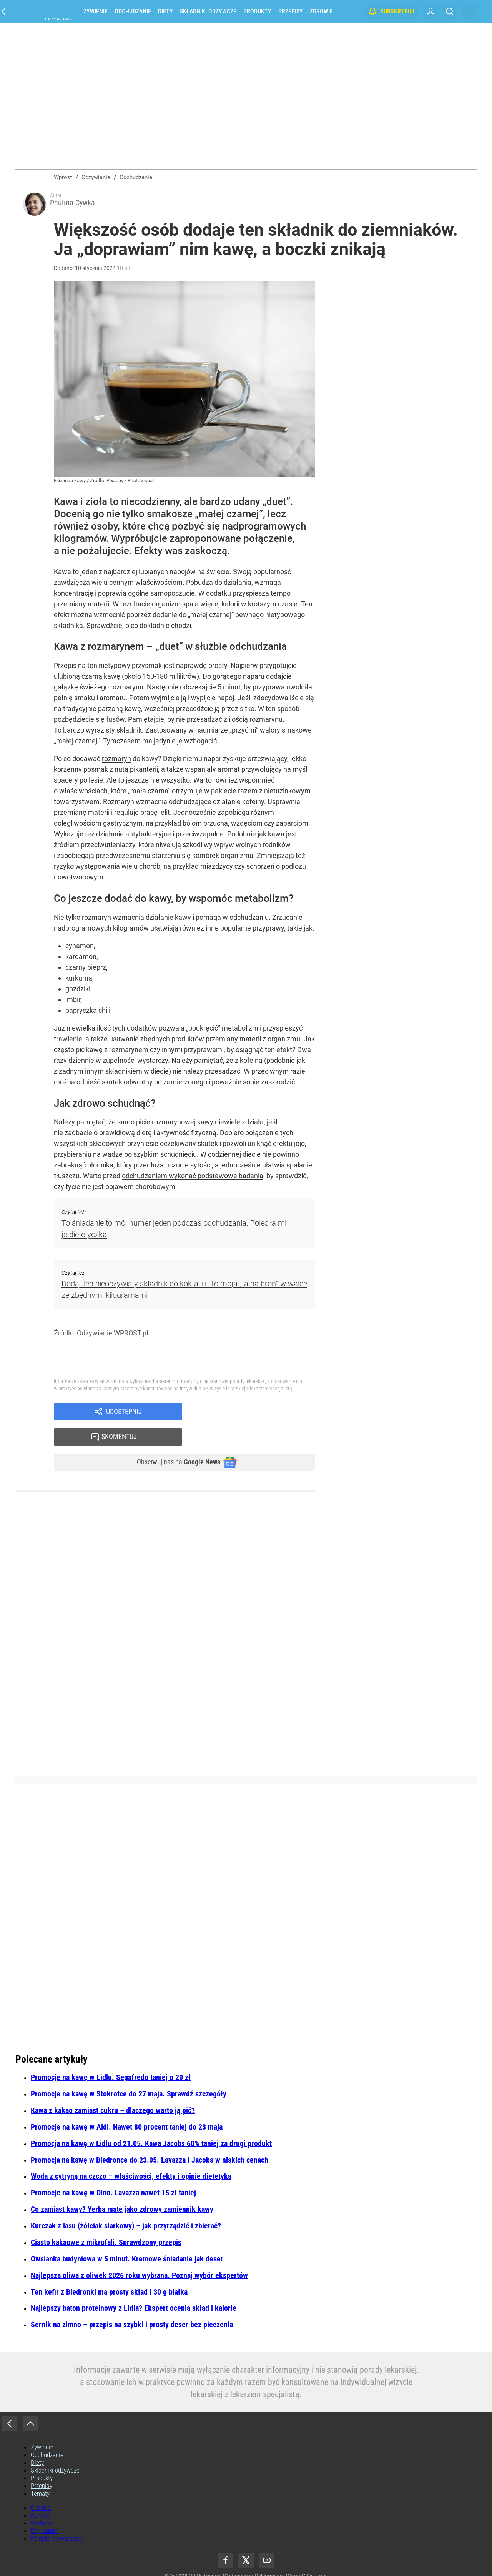 The image size is (492, 2576). Describe the element at coordinates (44, 2512) in the screenshot. I see `Regulamin` at that location.